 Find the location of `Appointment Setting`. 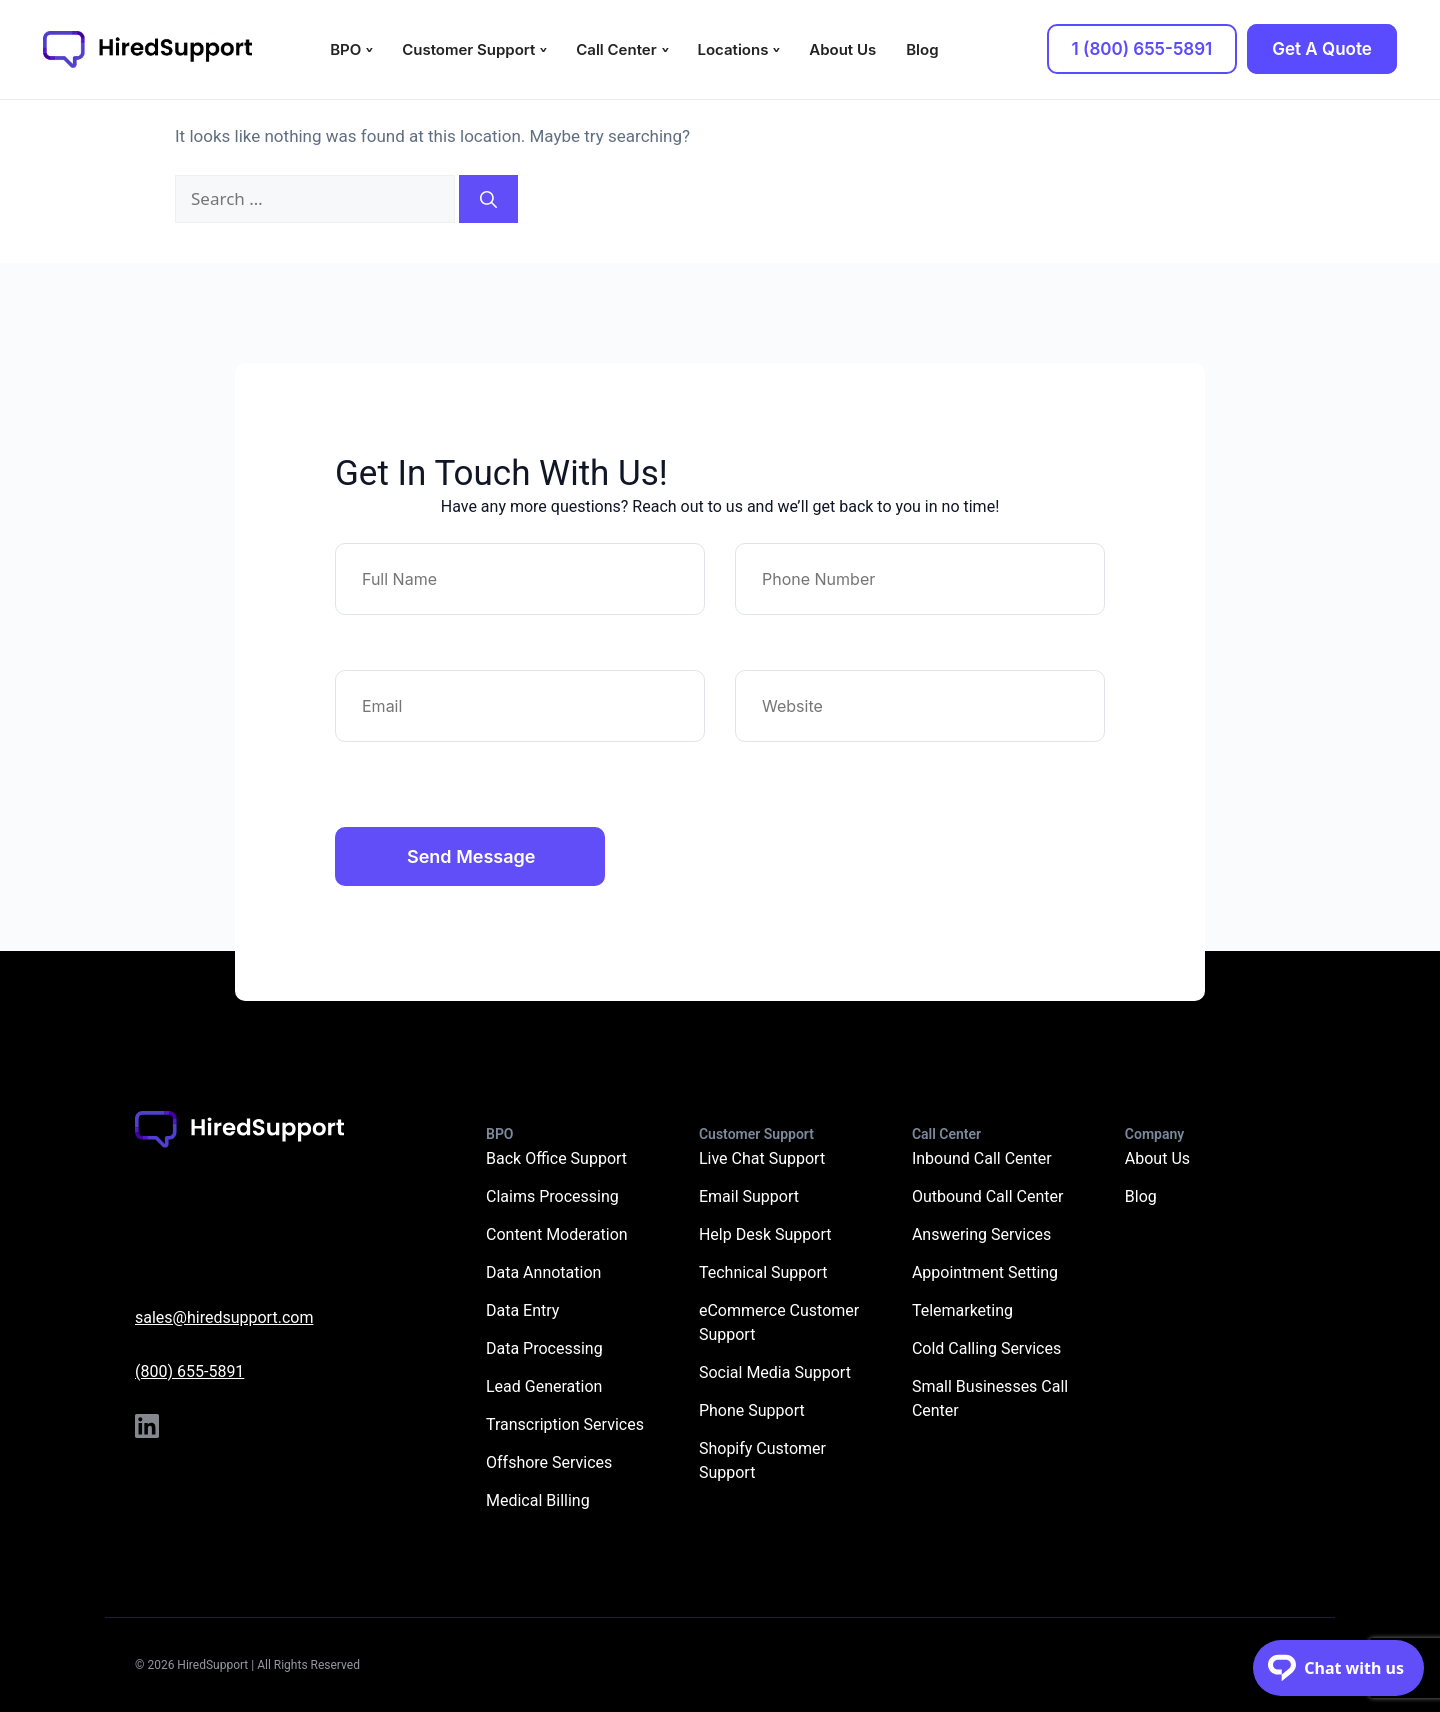

Appointment Setting is located at coordinates (985, 1272).